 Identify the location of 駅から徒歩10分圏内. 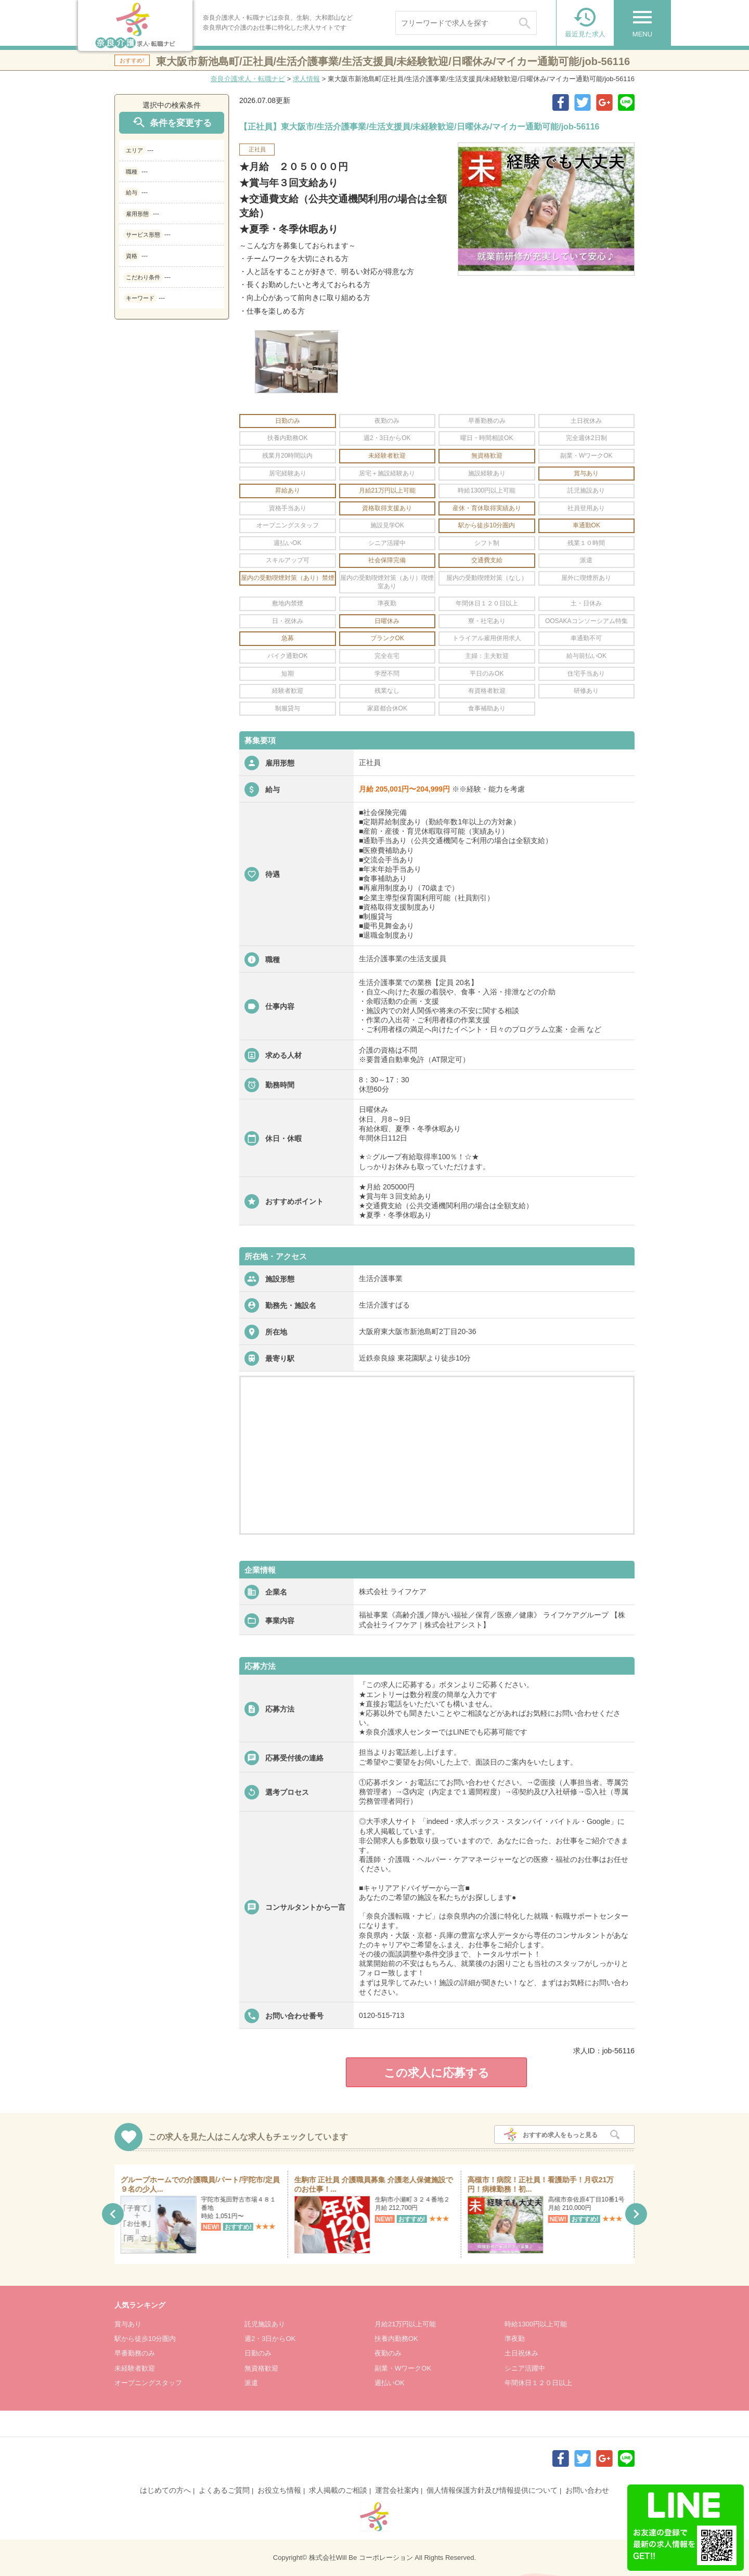
(145, 2338).